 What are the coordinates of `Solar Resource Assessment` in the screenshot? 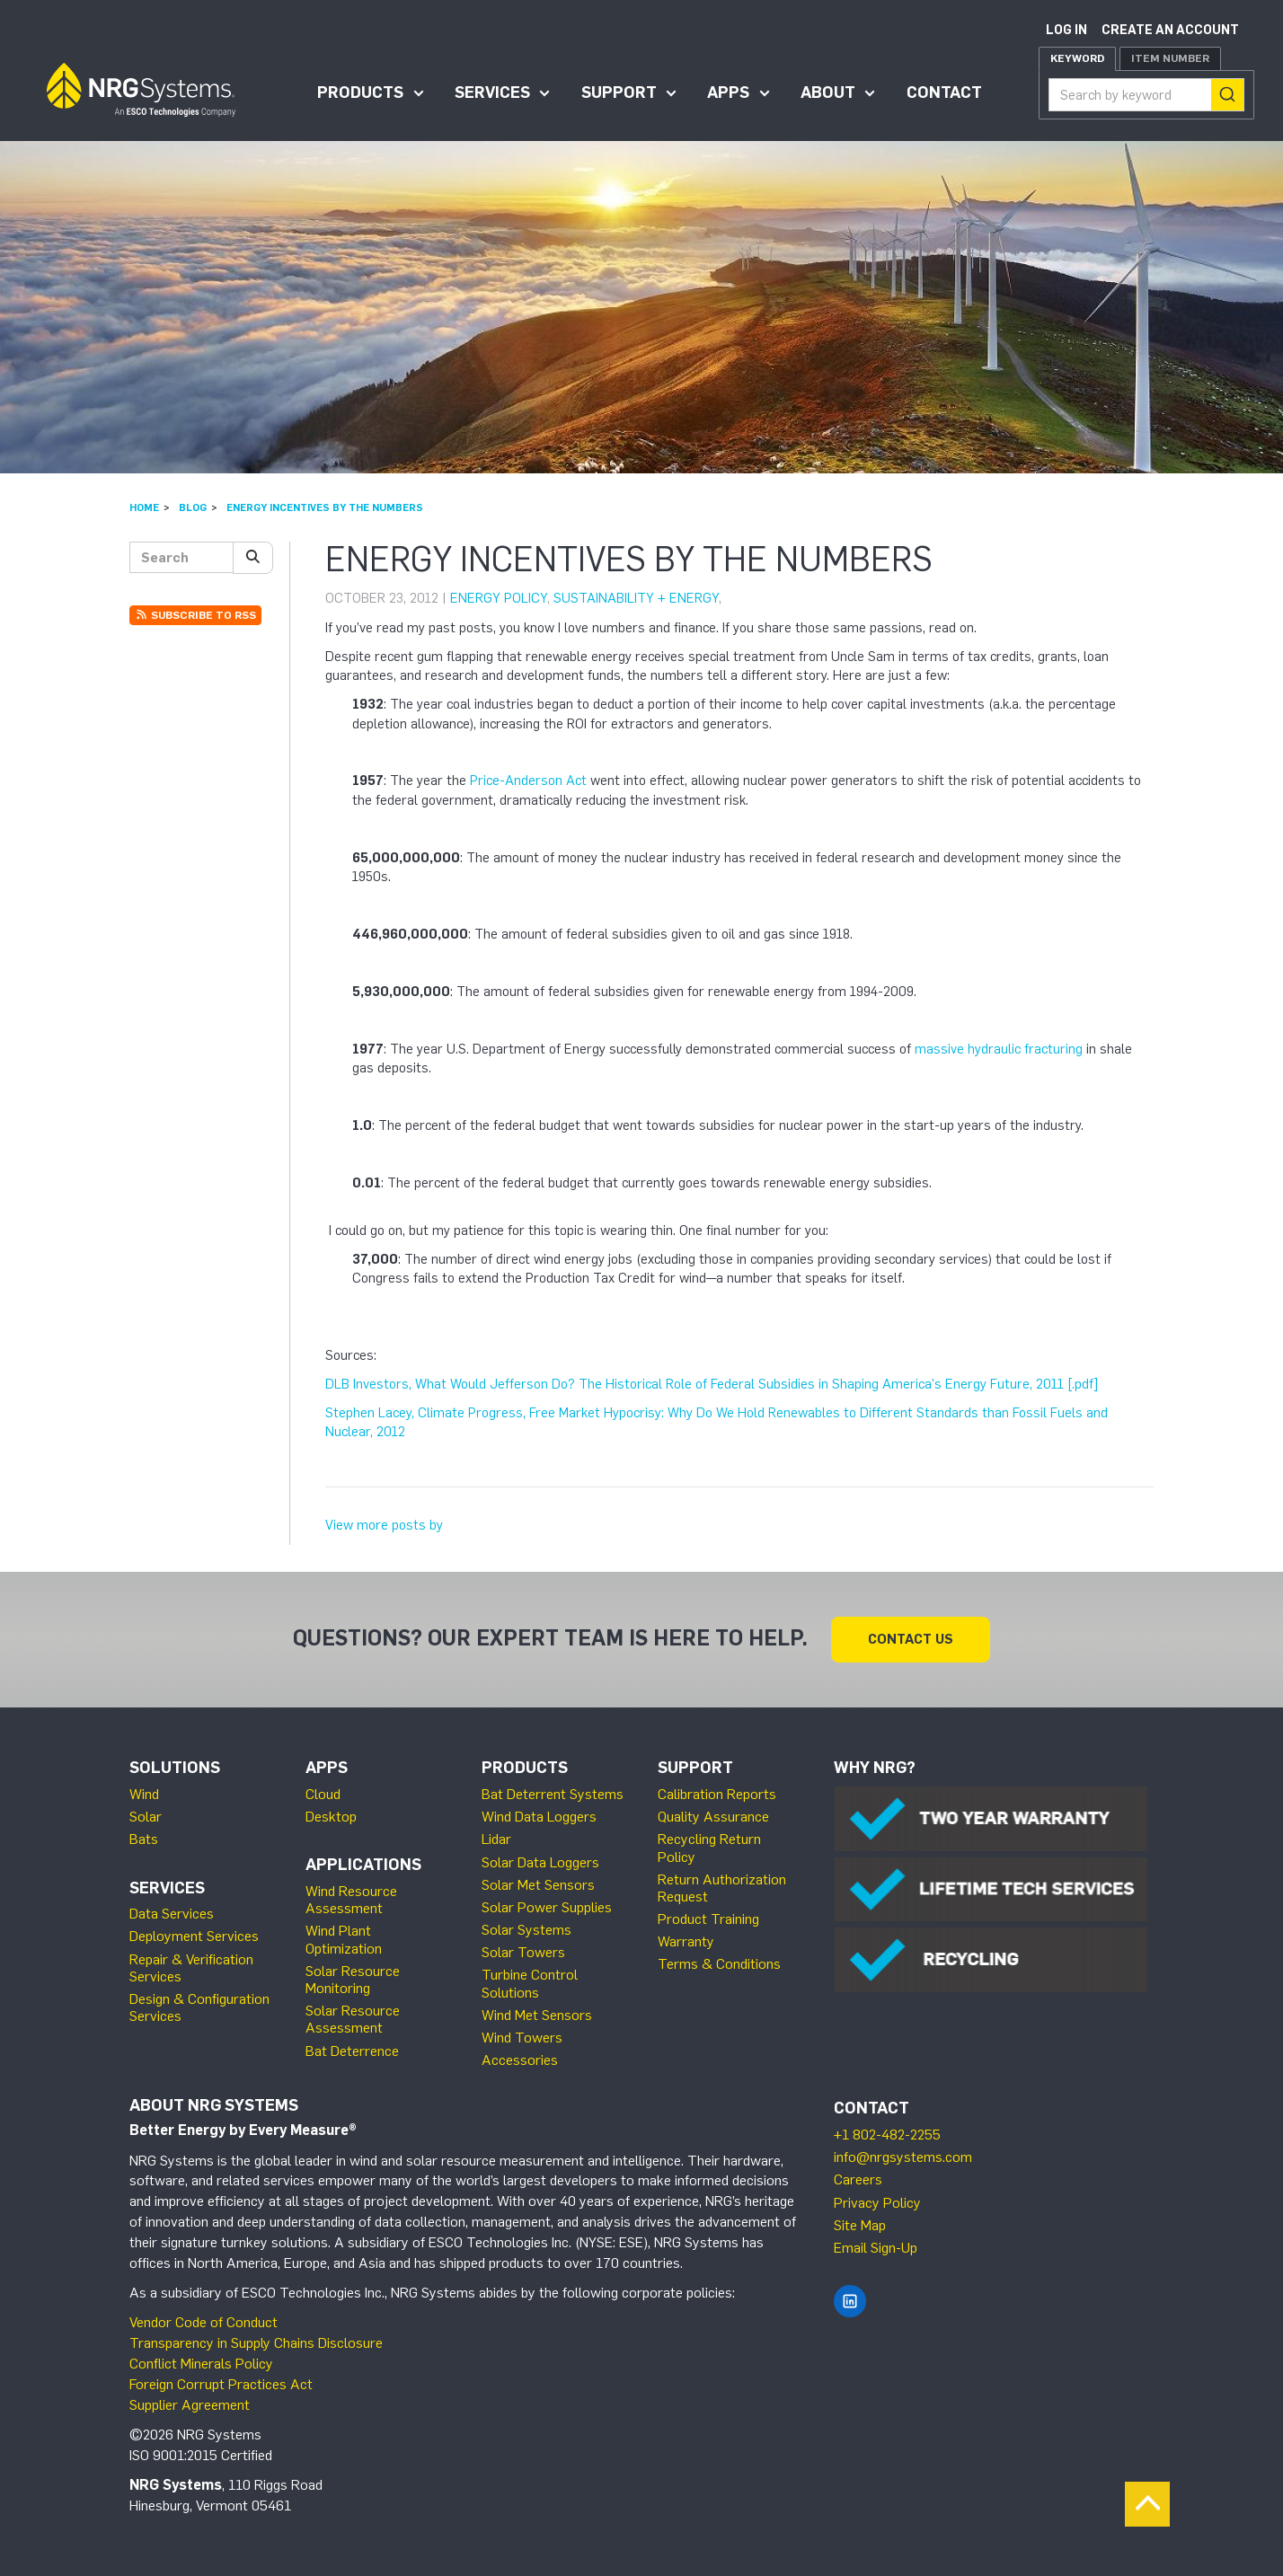 It's located at (352, 2019).